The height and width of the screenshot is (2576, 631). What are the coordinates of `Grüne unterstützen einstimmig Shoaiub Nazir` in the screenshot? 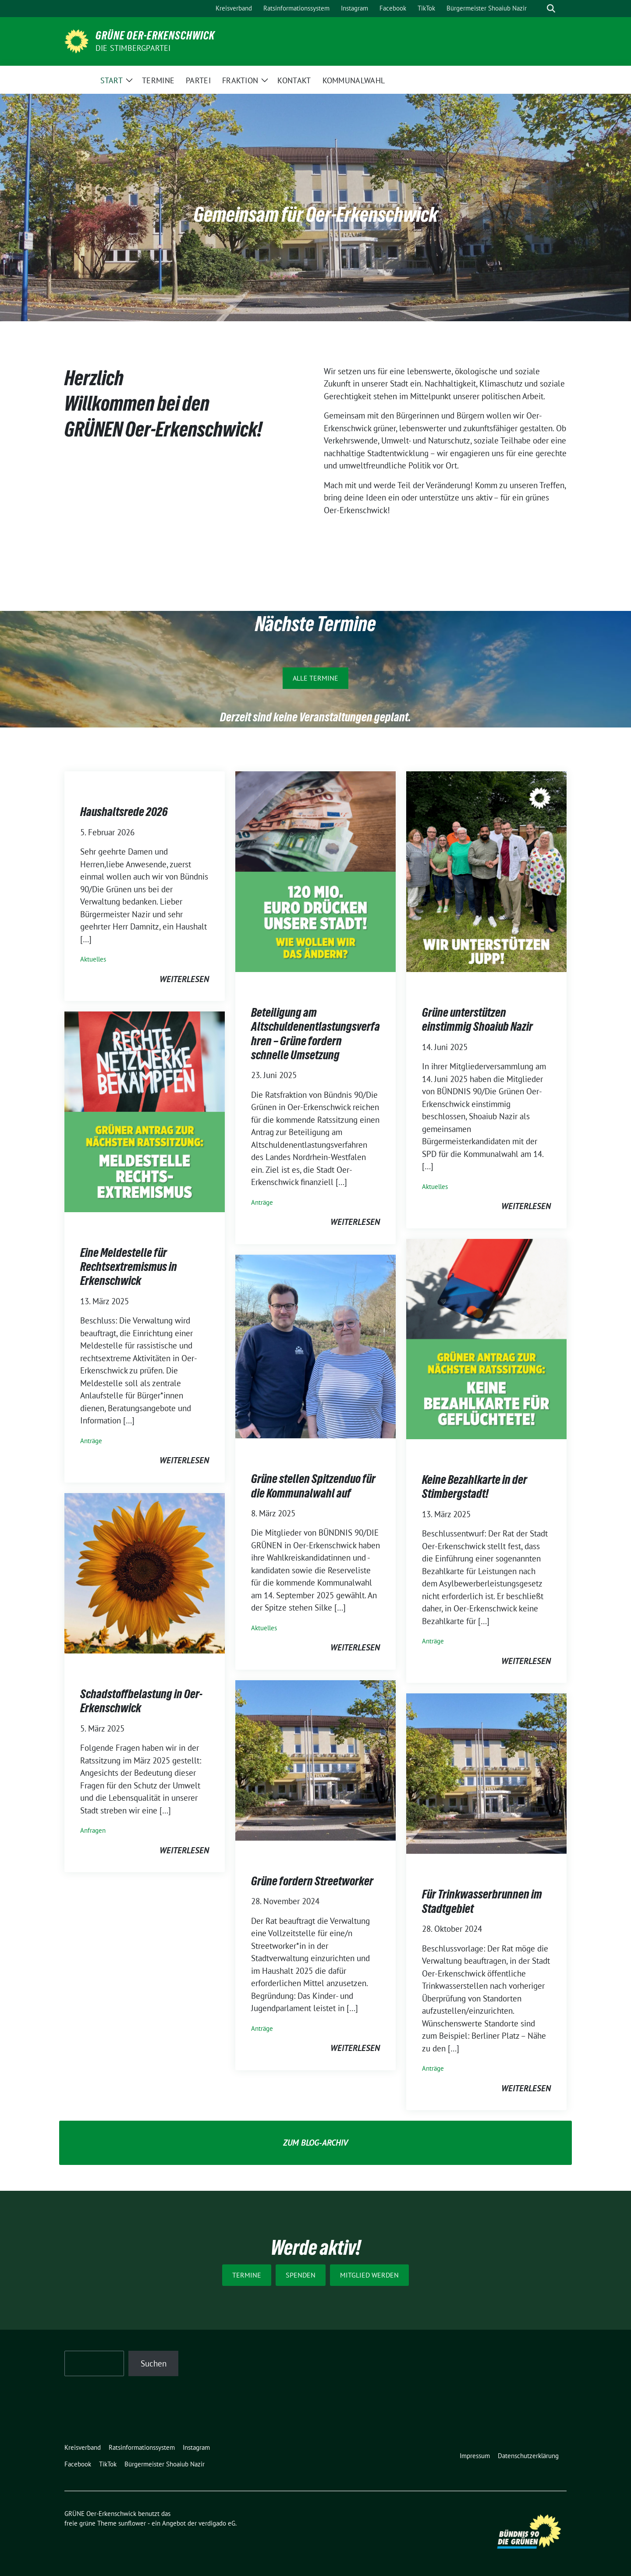 It's located at (477, 1019).